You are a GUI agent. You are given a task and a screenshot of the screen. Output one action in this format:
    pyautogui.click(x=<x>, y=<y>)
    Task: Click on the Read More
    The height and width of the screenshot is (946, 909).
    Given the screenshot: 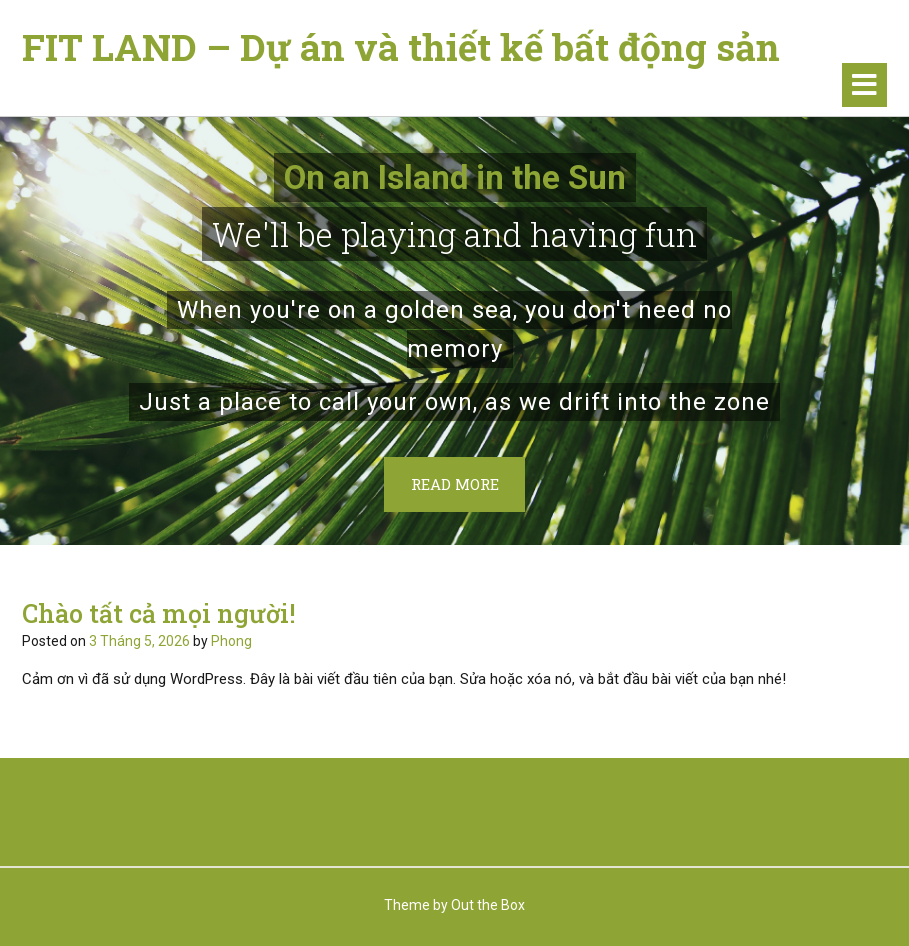 What is the action you would take?
    pyautogui.click(x=455, y=484)
    